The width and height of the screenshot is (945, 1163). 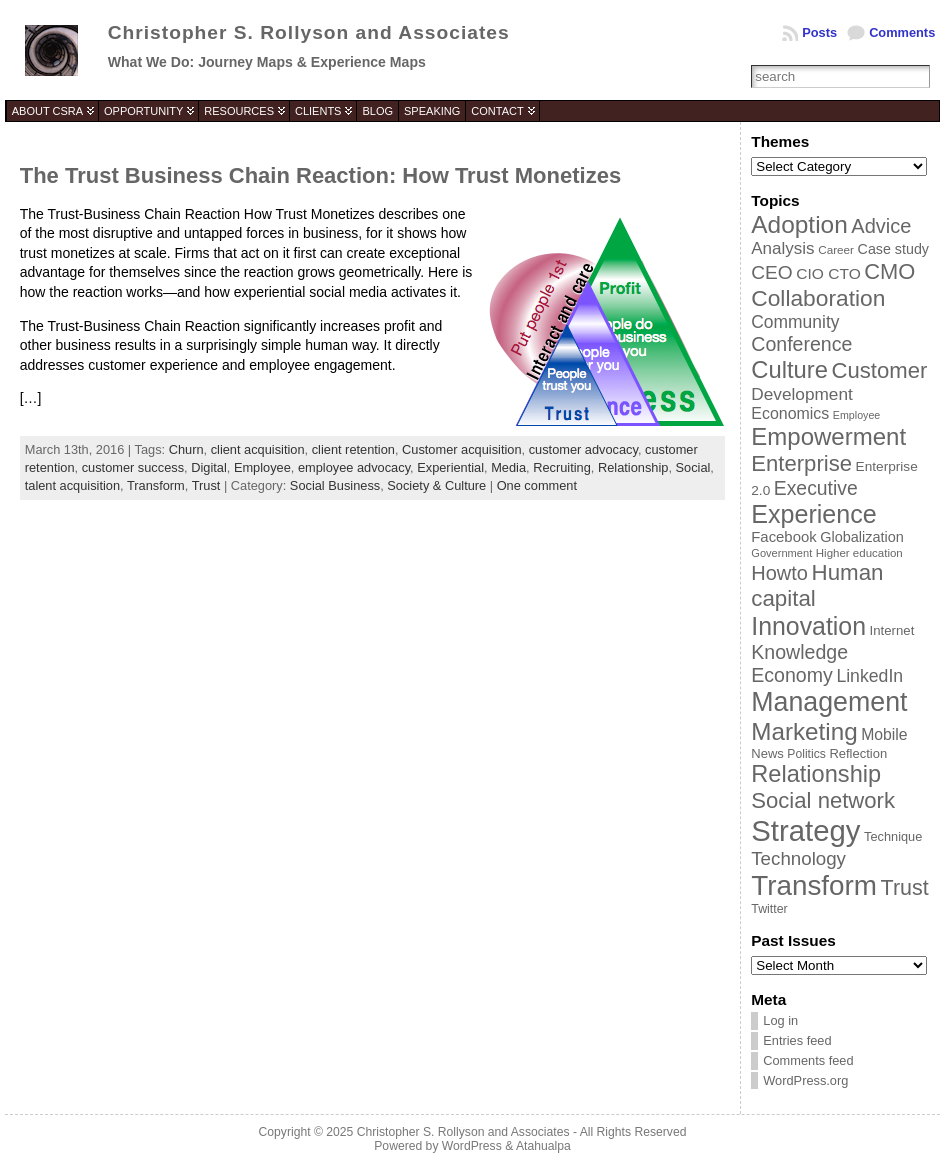 I want to click on Christopher S. Rollyson and Associates, so click(x=309, y=32).